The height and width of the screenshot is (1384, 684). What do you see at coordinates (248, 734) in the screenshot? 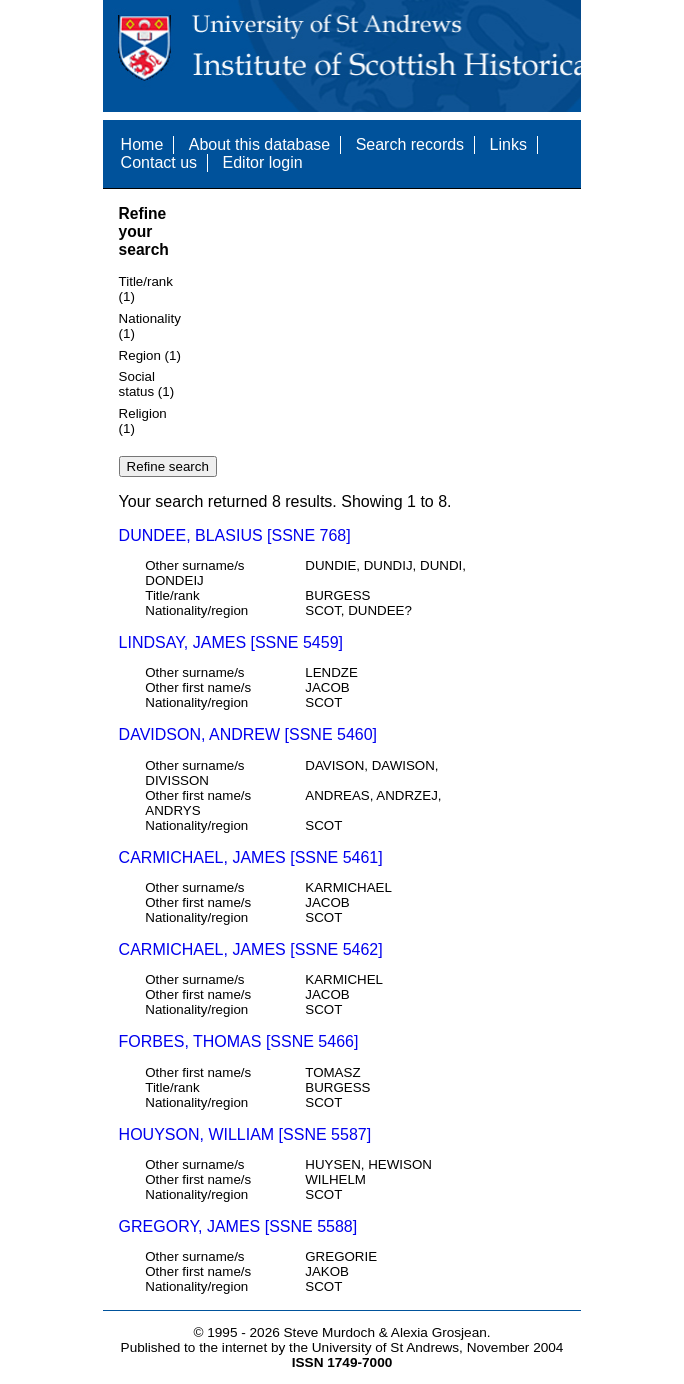
I see `DAVIDSON, ANDREW [SSNE 5460]` at bounding box center [248, 734].